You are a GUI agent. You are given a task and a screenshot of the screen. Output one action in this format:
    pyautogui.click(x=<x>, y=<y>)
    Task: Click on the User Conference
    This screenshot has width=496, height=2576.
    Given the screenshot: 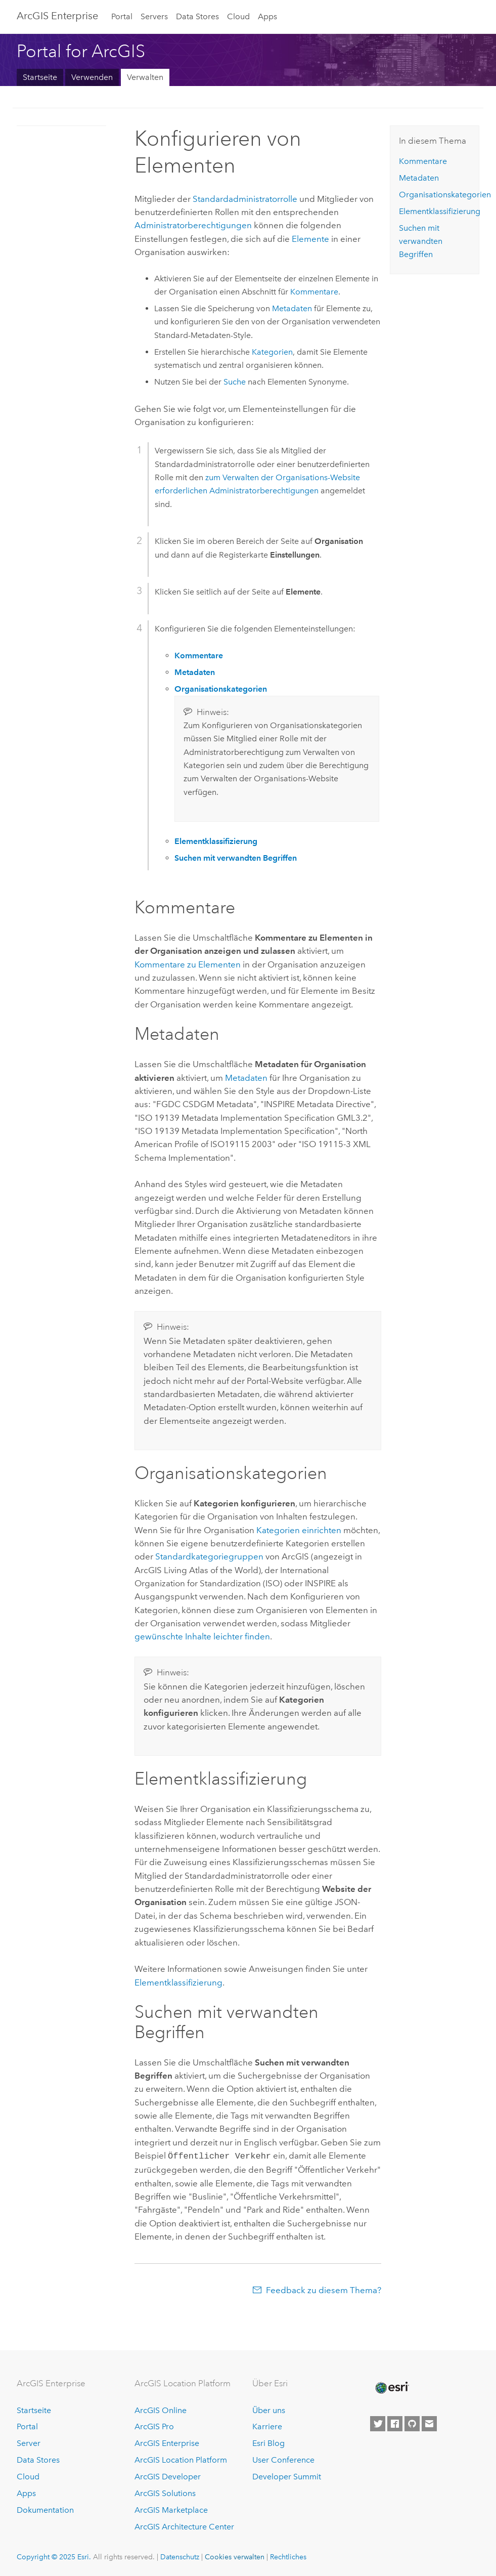 What is the action you would take?
    pyautogui.click(x=283, y=2459)
    